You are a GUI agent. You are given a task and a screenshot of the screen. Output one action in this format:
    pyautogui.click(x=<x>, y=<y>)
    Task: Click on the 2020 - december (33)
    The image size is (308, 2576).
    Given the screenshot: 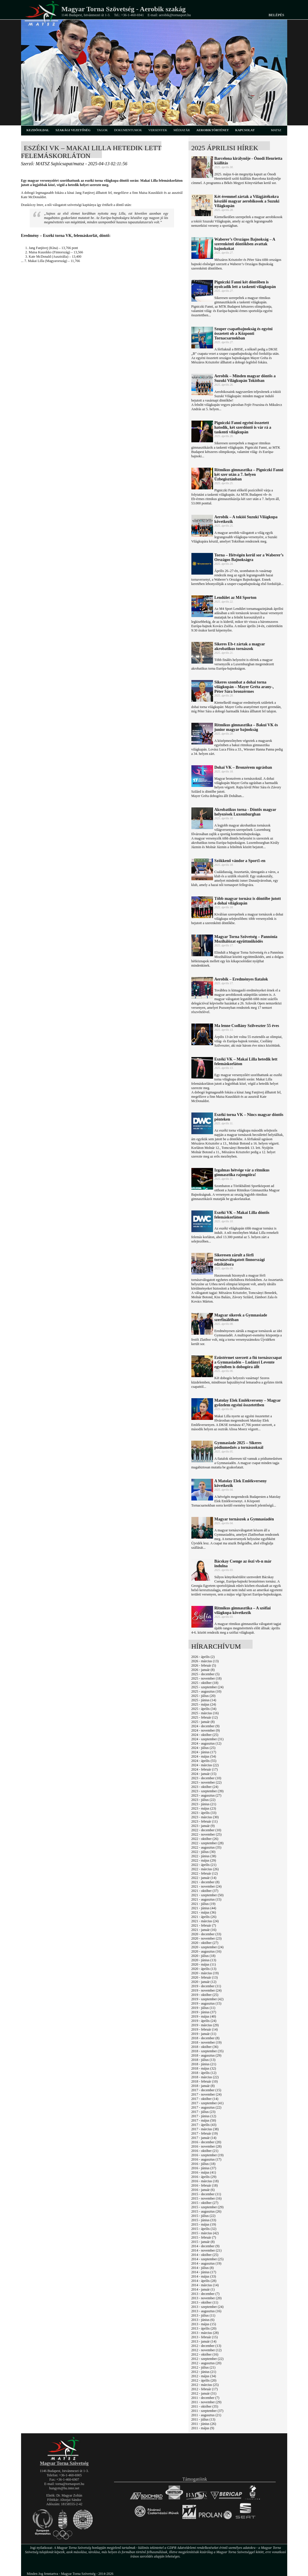 What is the action you would take?
    pyautogui.click(x=206, y=1934)
    